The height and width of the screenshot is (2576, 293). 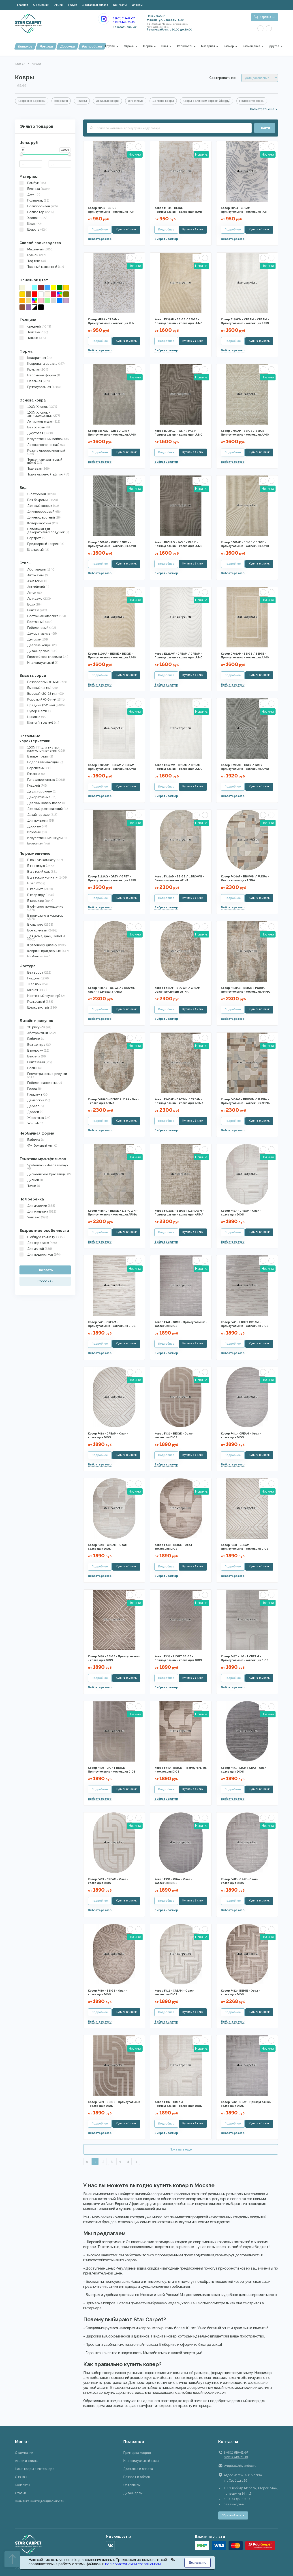 What do you see at coordinates (34, 1094) in the screenshot?
I see `Градиент` at bounding box center [34, 1094].